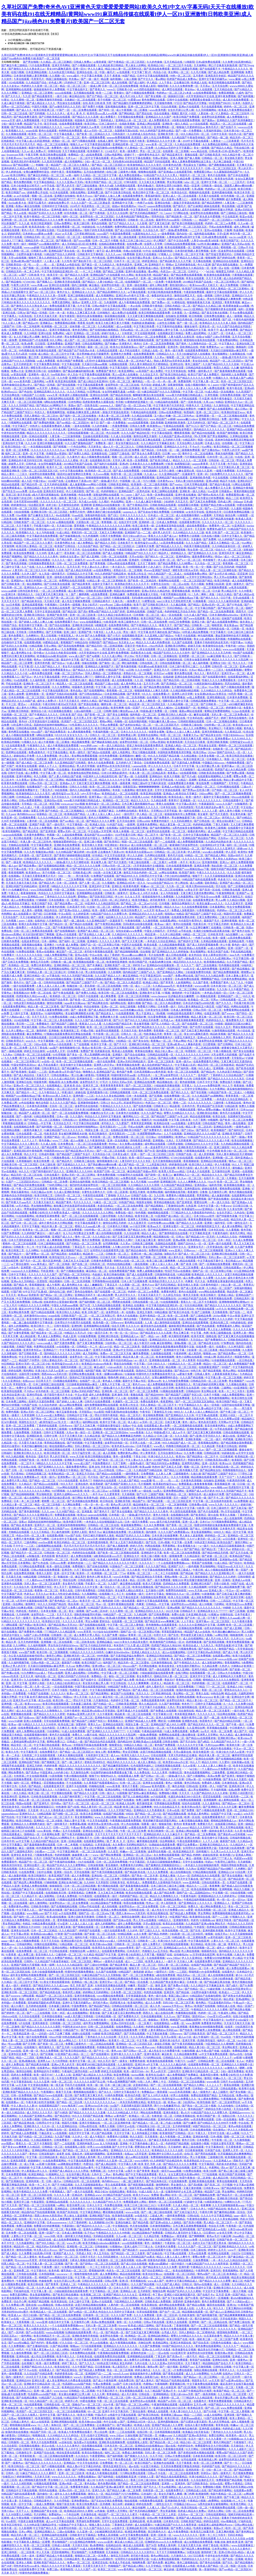  What do you see at coordinates (159, 539) in the screenshot?
I see `国产激情视频在线免费观看` at bounding box center [159, 539].